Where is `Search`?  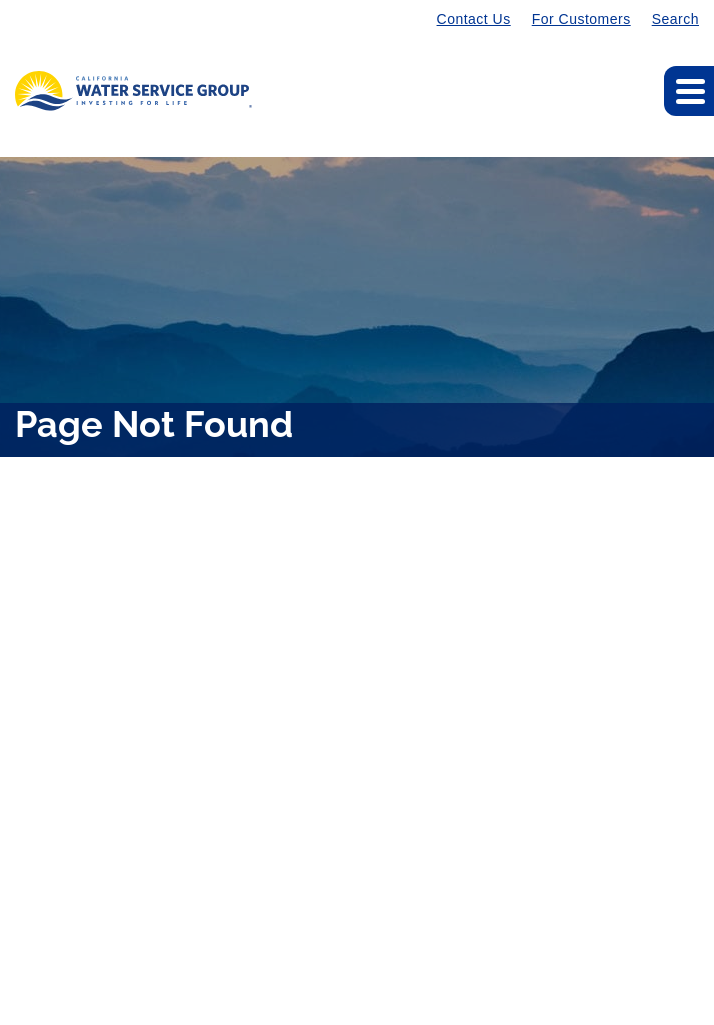
Search is located at coordinates (675, 19).